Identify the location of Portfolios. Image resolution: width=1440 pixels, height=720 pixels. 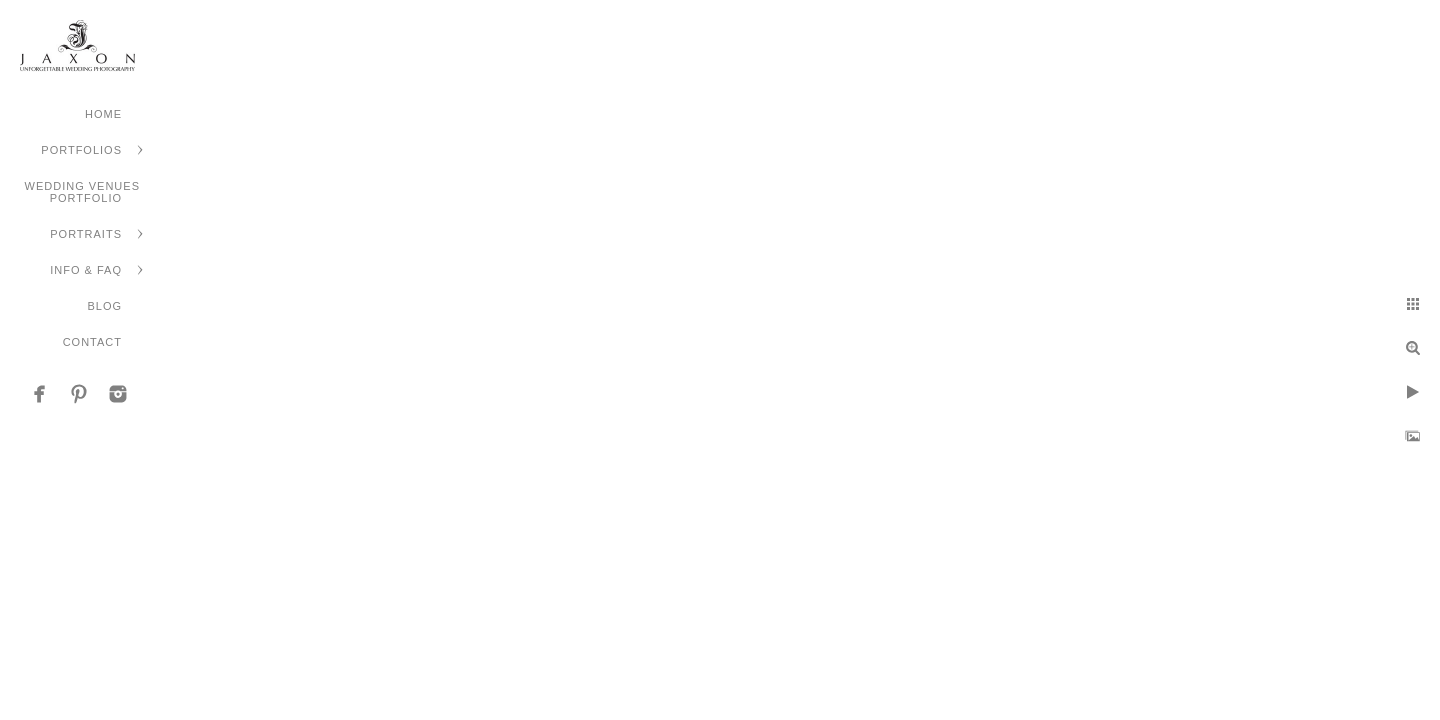
(81, 150).